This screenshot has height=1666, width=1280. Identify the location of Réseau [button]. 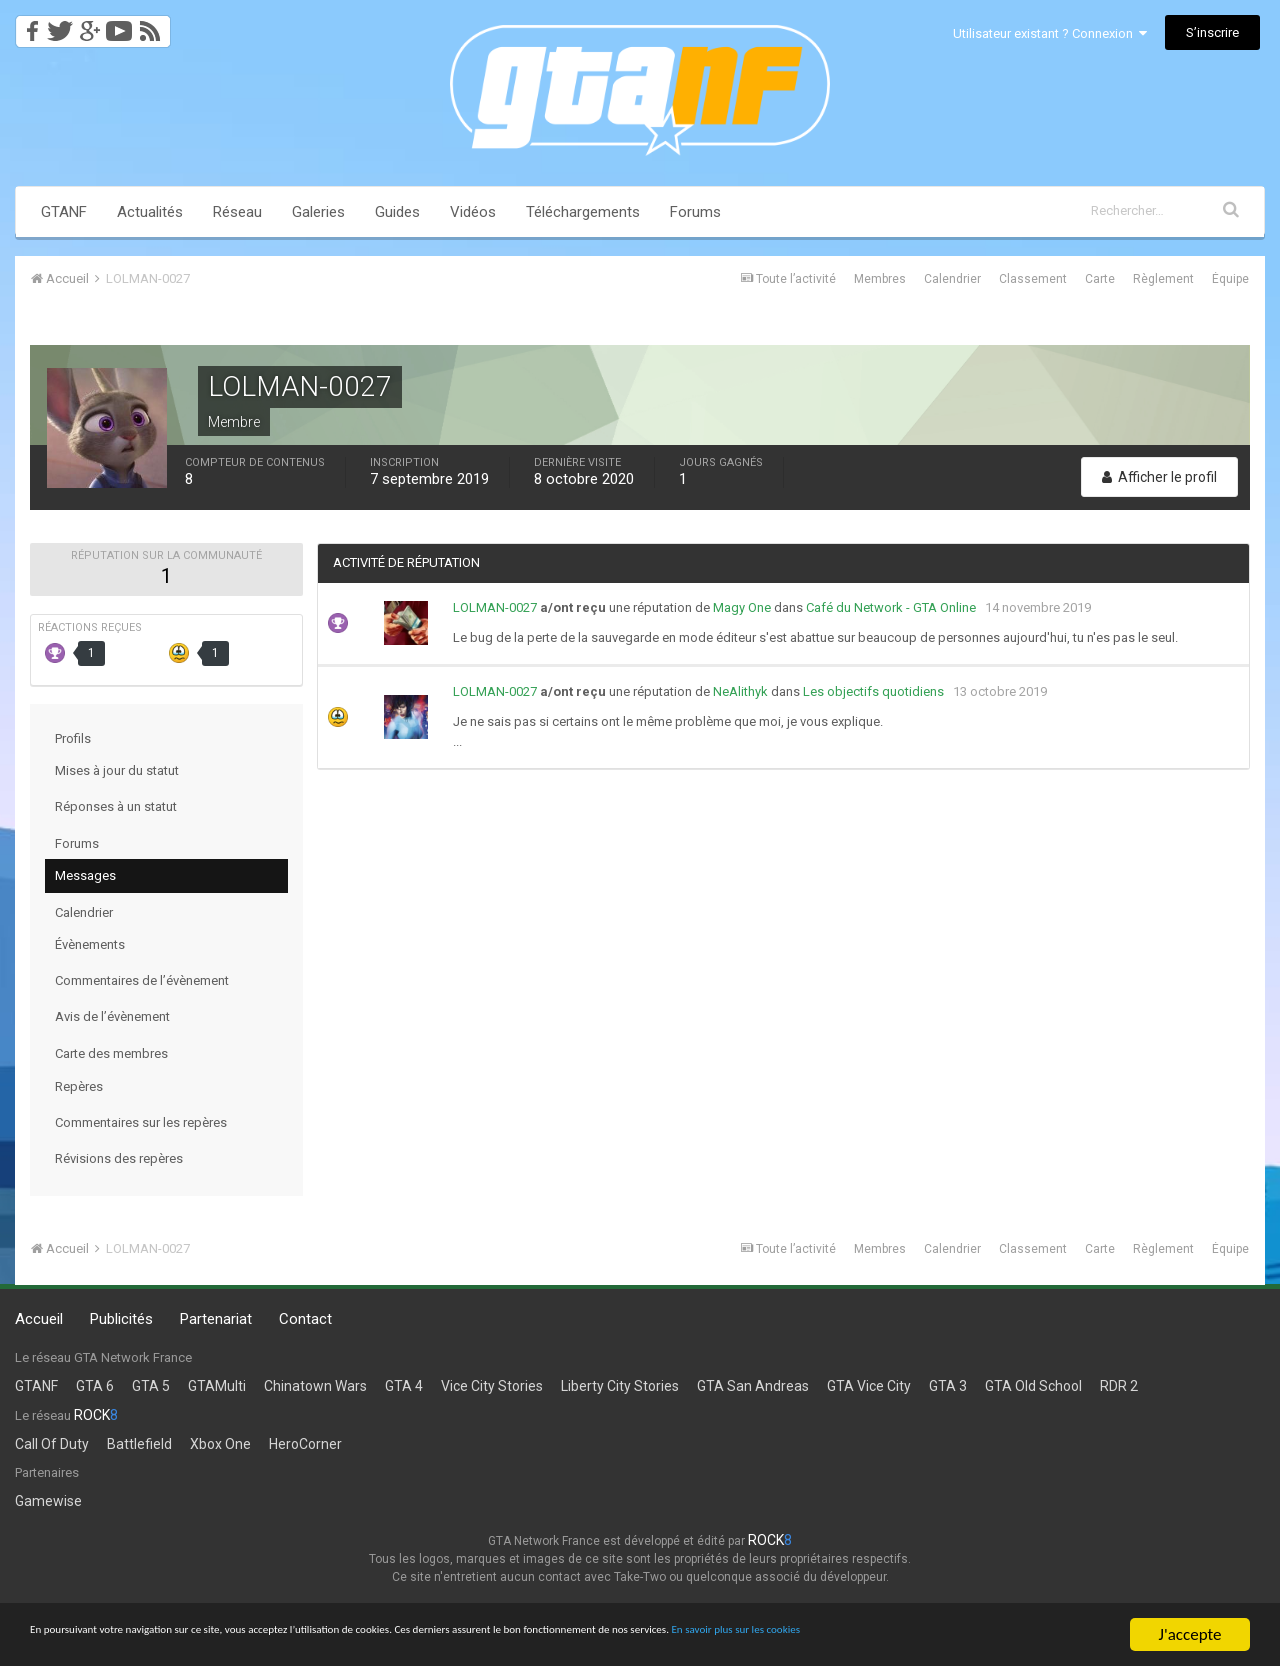
(237, 212).